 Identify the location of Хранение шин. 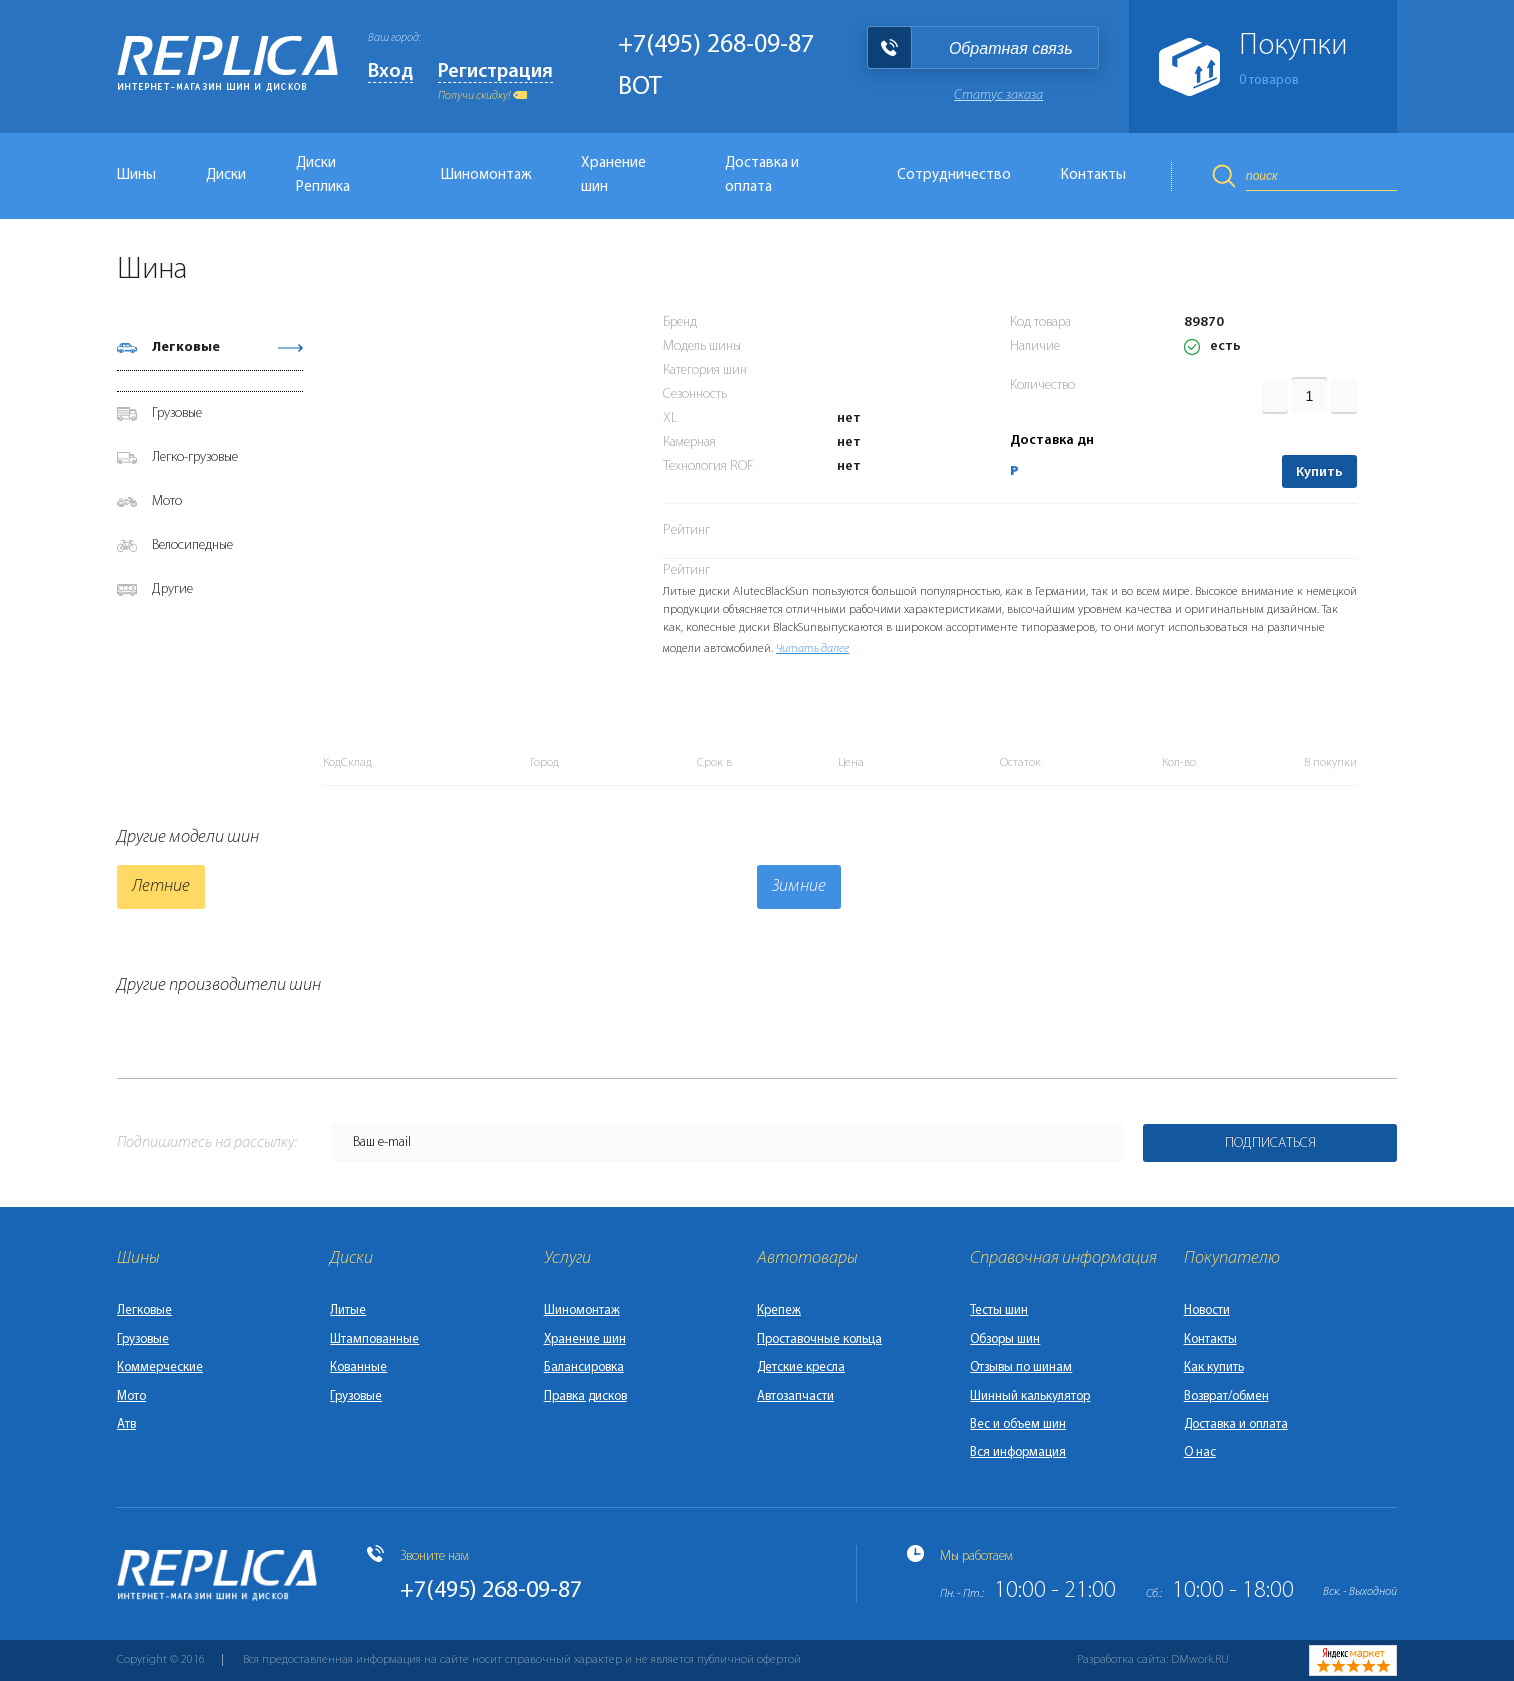
(613, 175).